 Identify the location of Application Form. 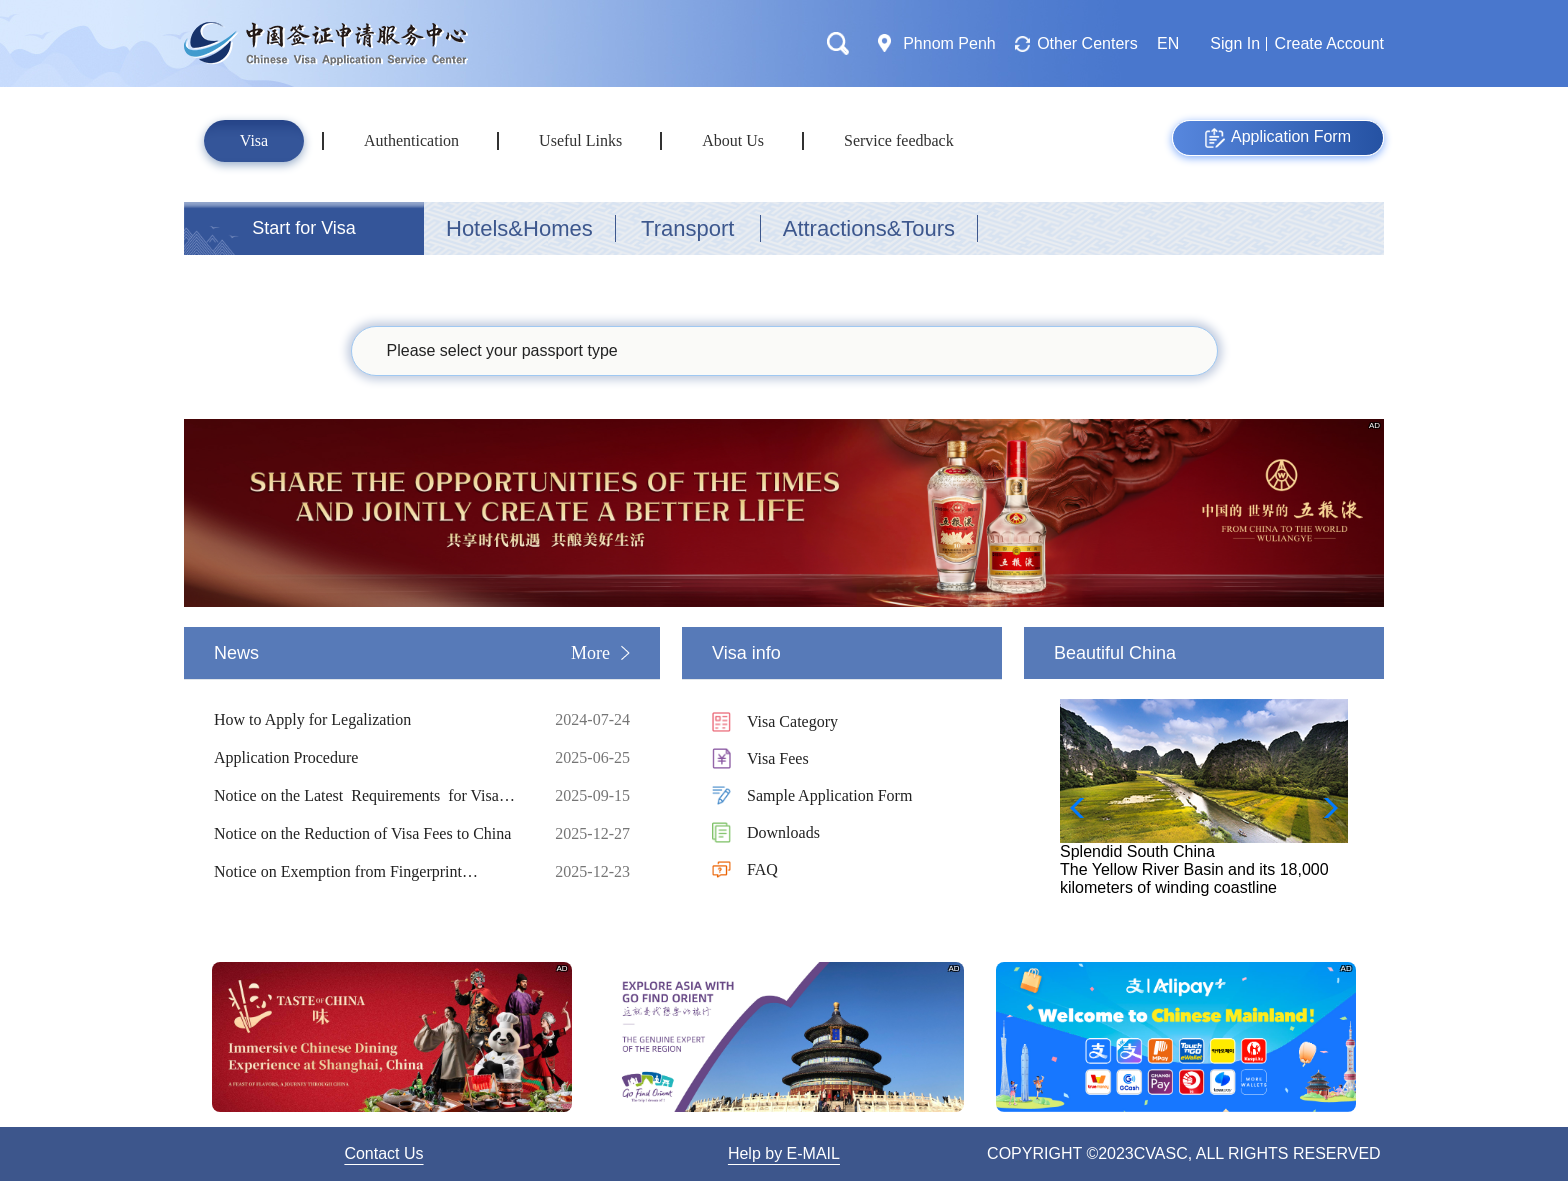
(1278, 138).